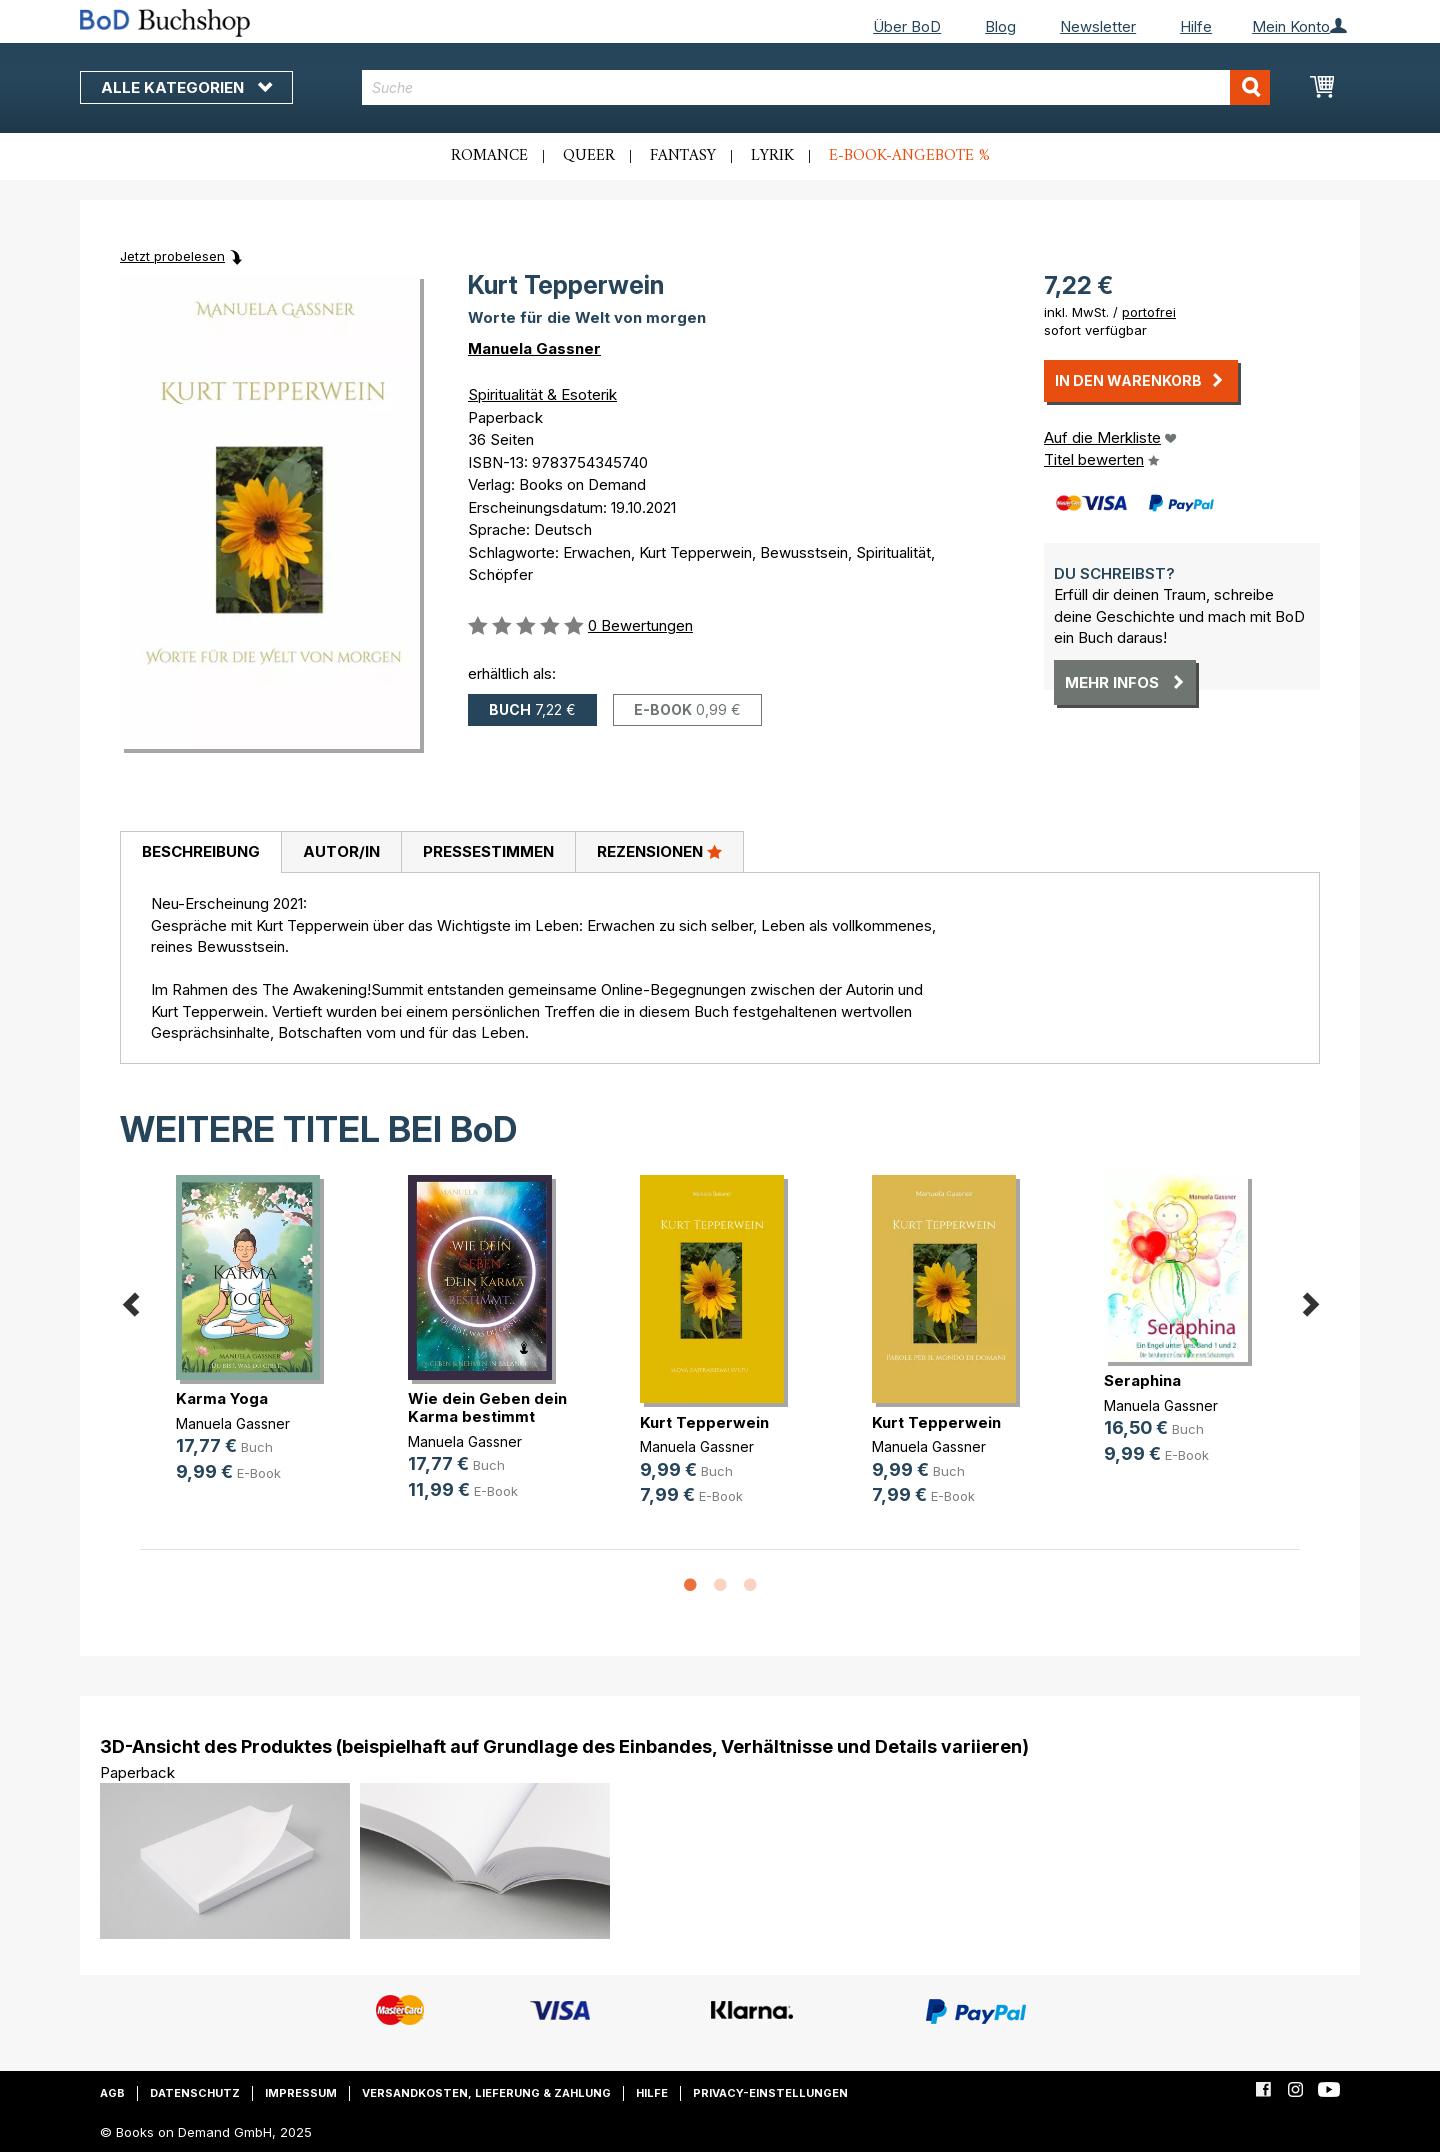  Describe the element at coordinates (683, 156) in the screenshot. I see `Fantasy` at that location.